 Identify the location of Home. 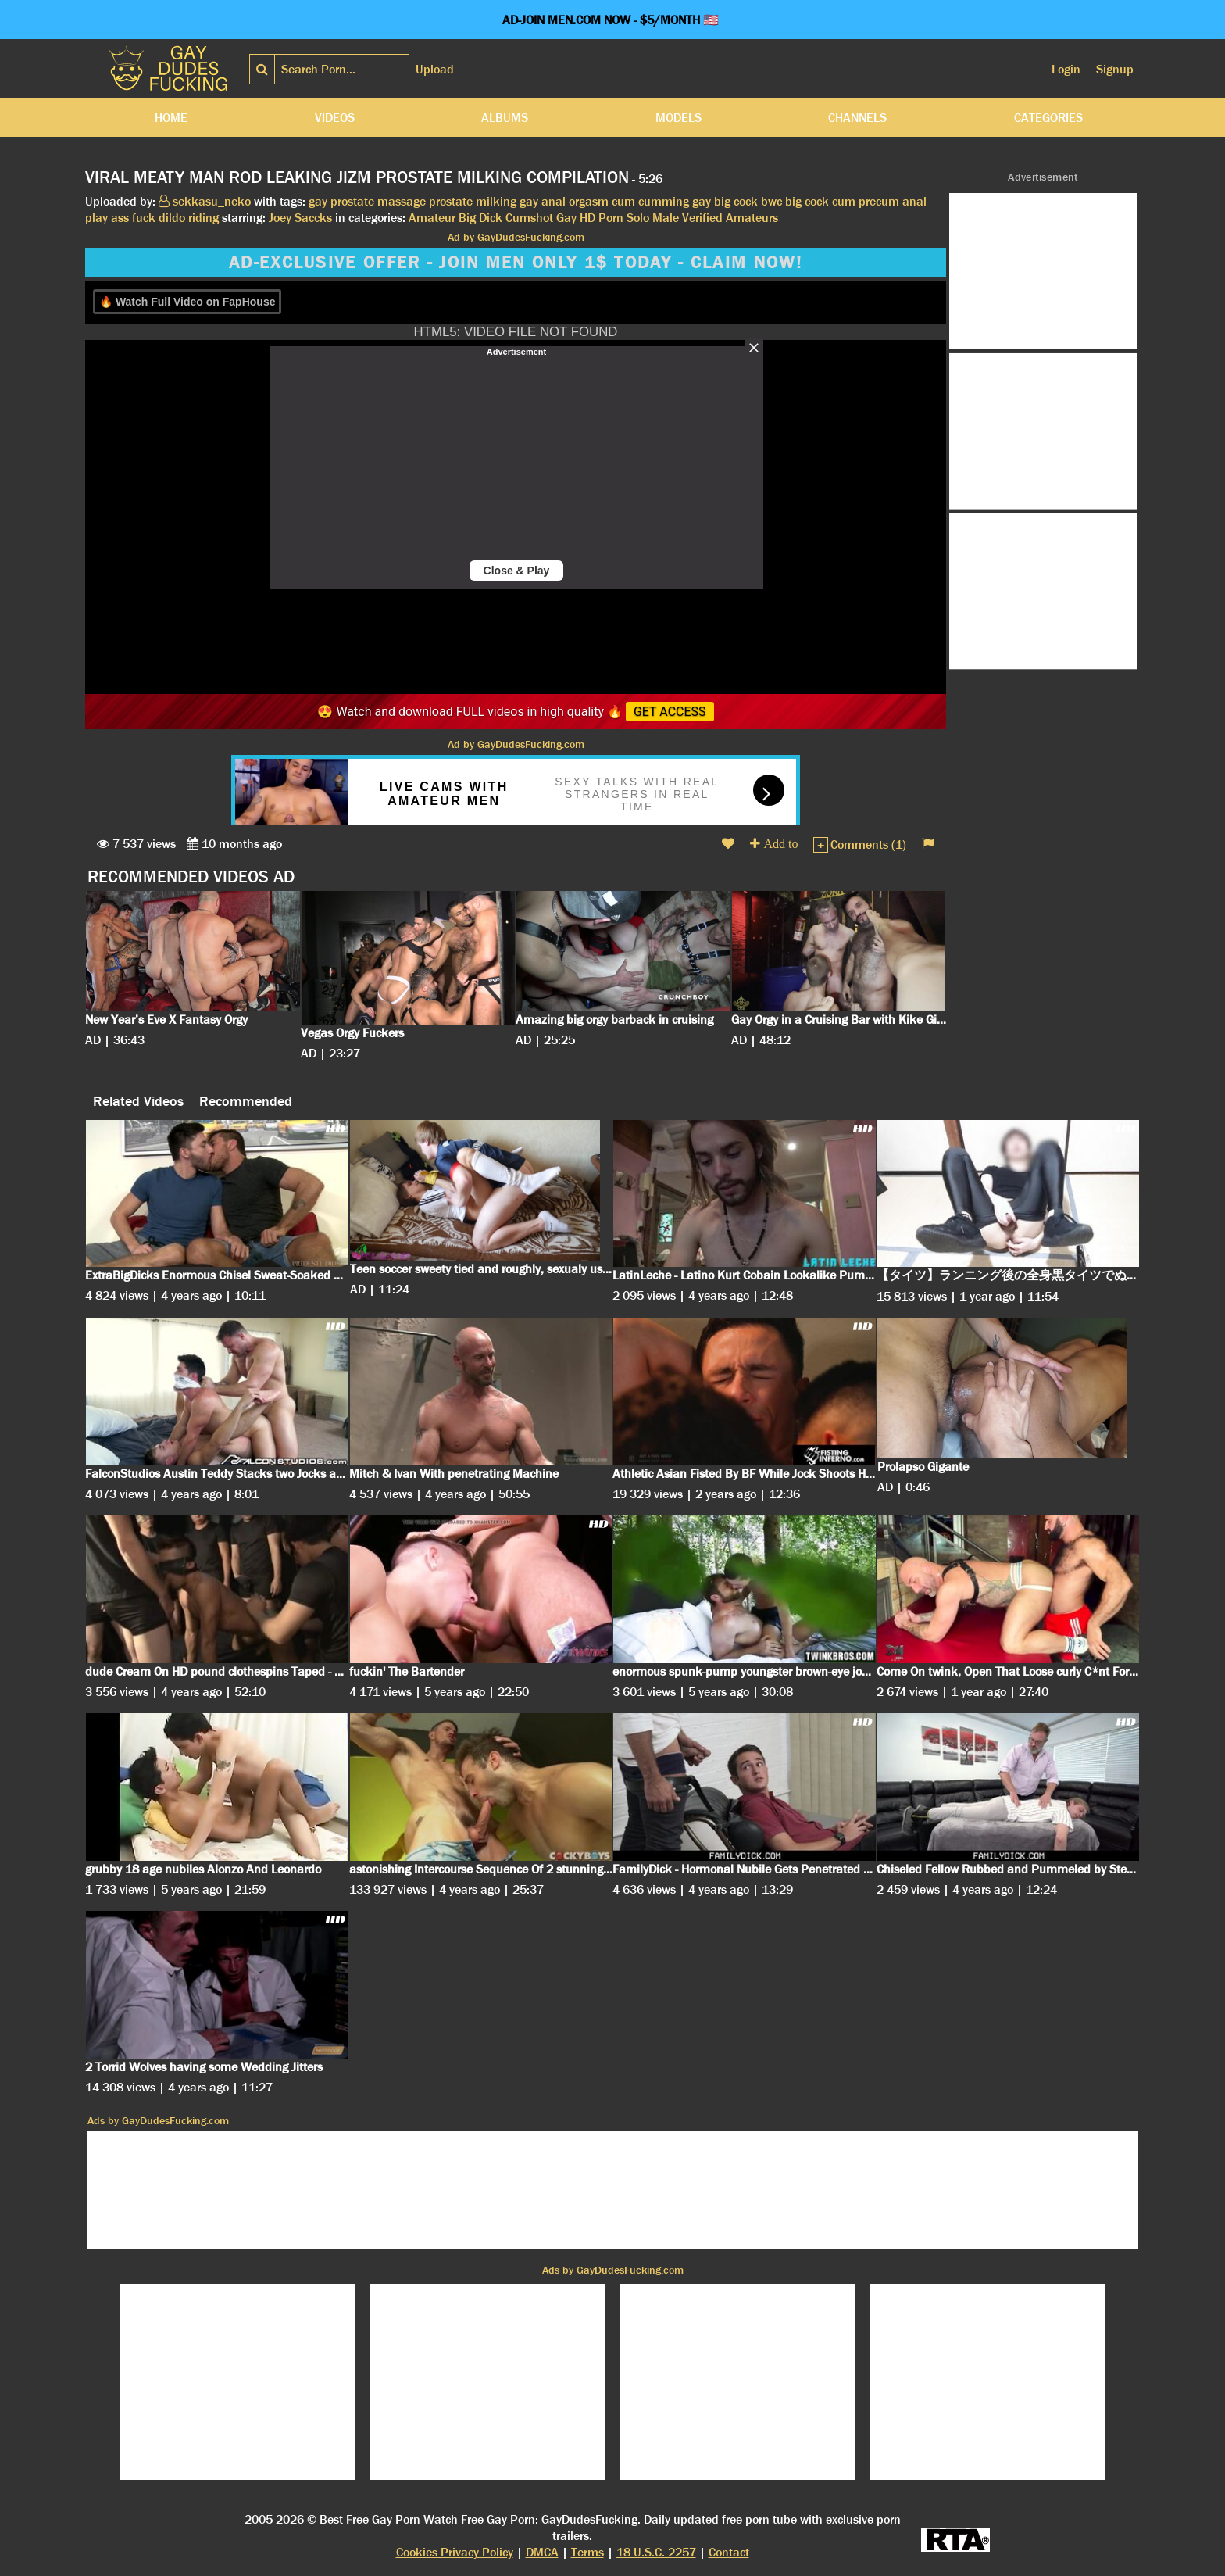
(171, 117).